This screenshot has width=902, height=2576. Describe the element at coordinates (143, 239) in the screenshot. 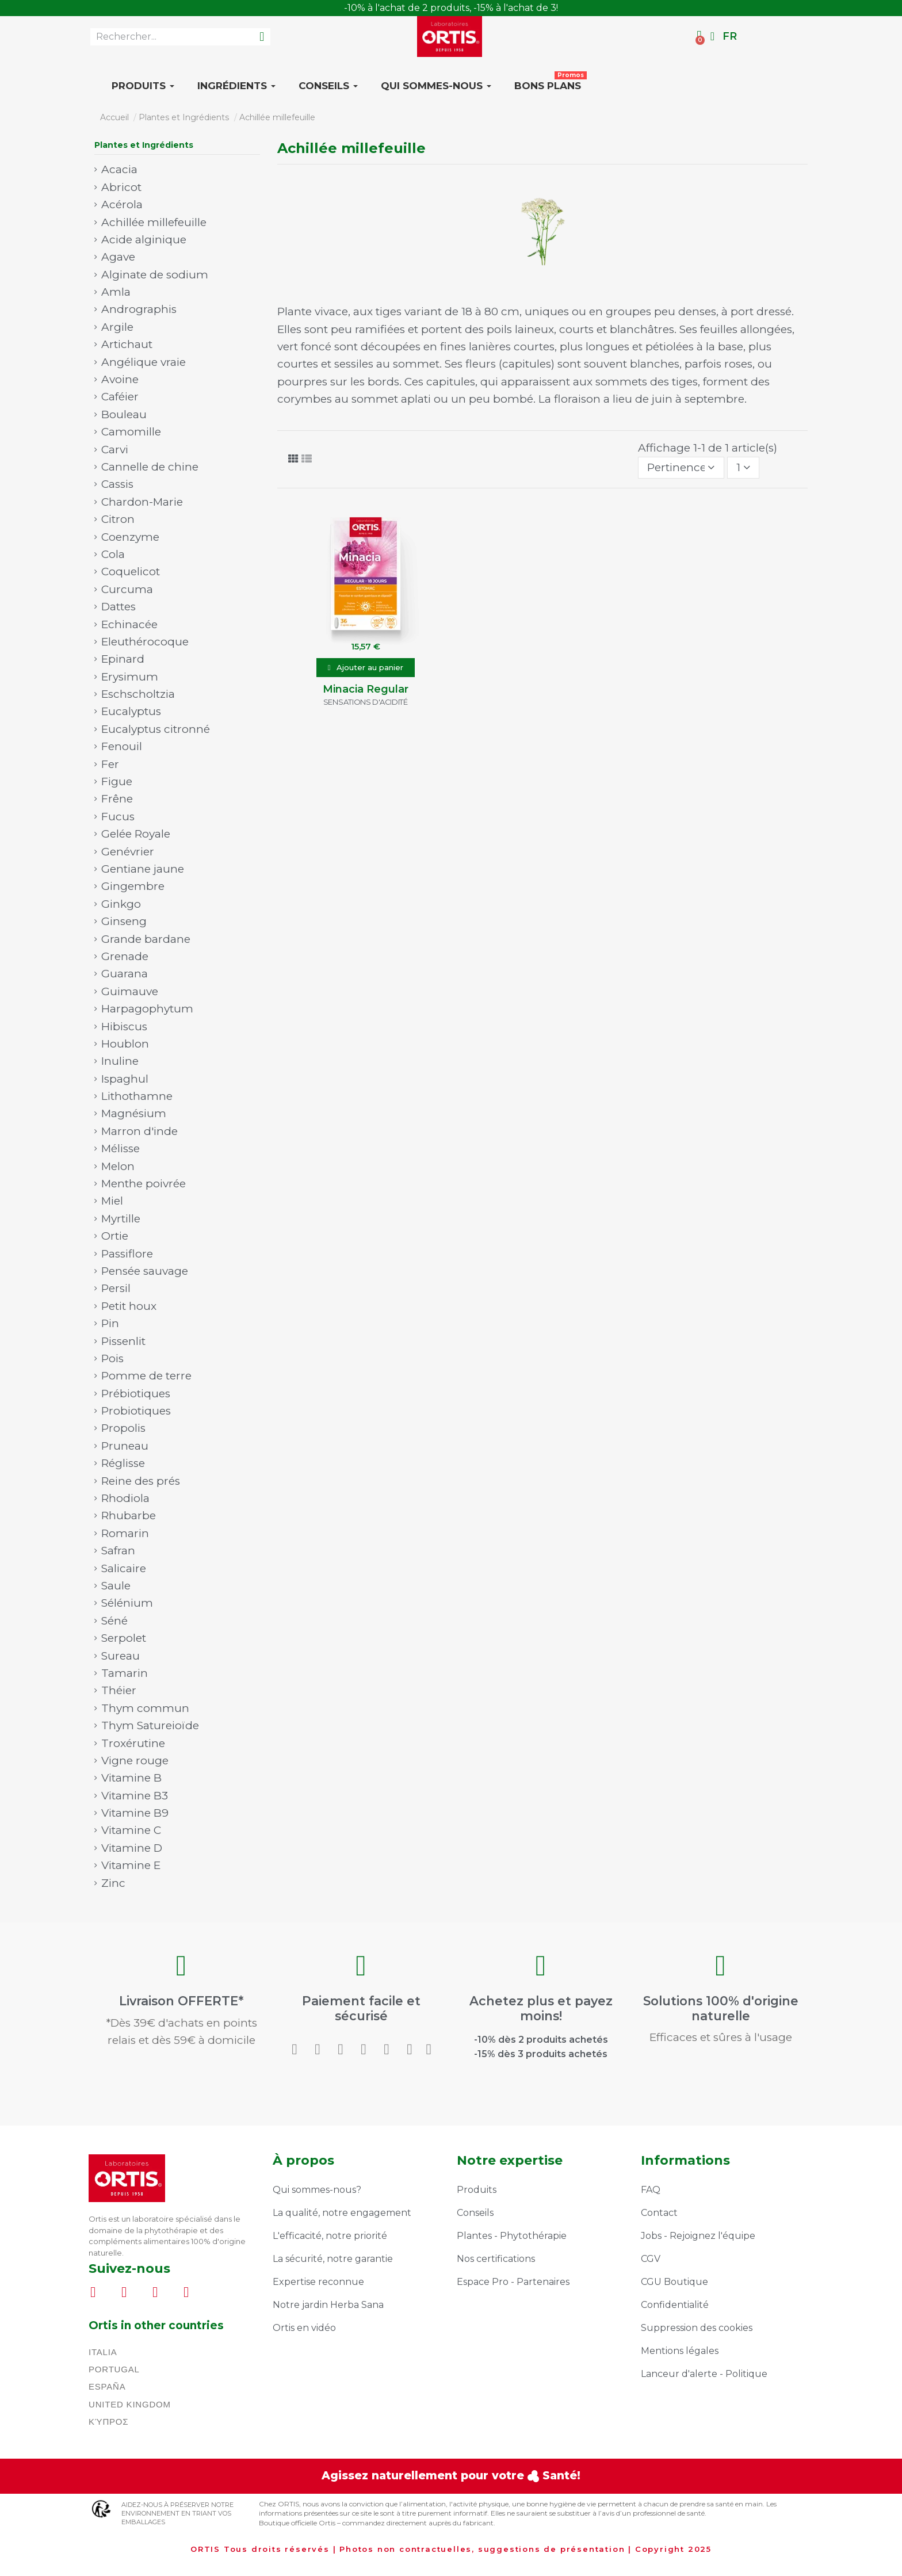

I see `Acide alginique` at that location.